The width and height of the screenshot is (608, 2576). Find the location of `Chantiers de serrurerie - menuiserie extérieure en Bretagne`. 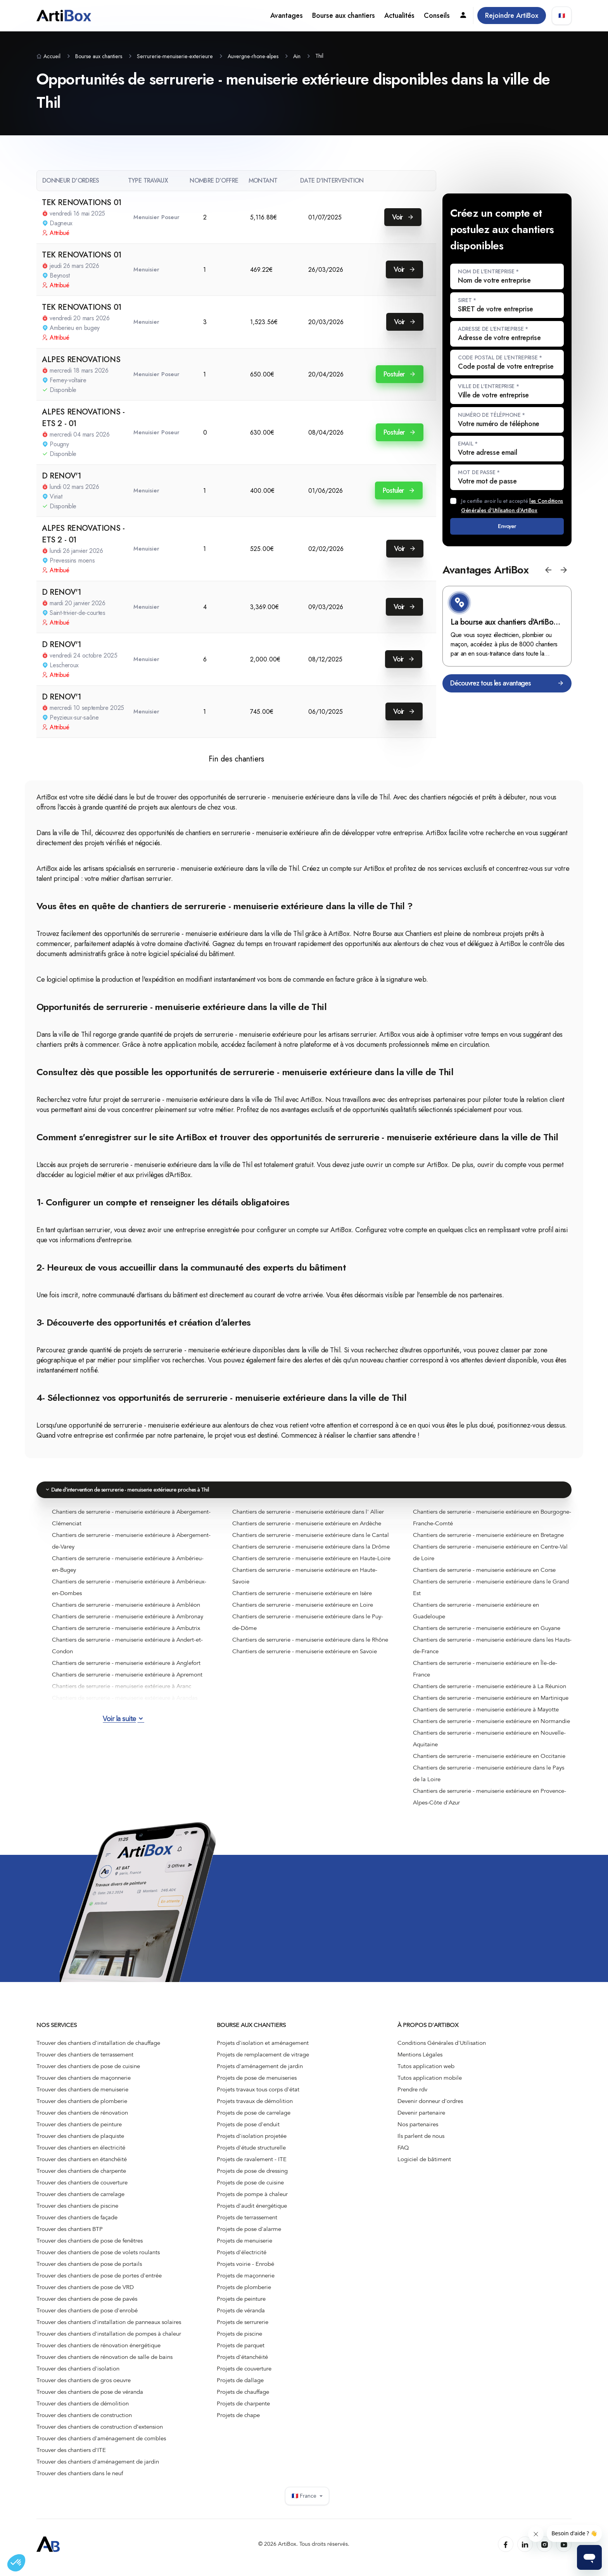

Chantiers de serrurerie - menuiserie extérieure en Bretagne is located at coordinates (488, 1541).